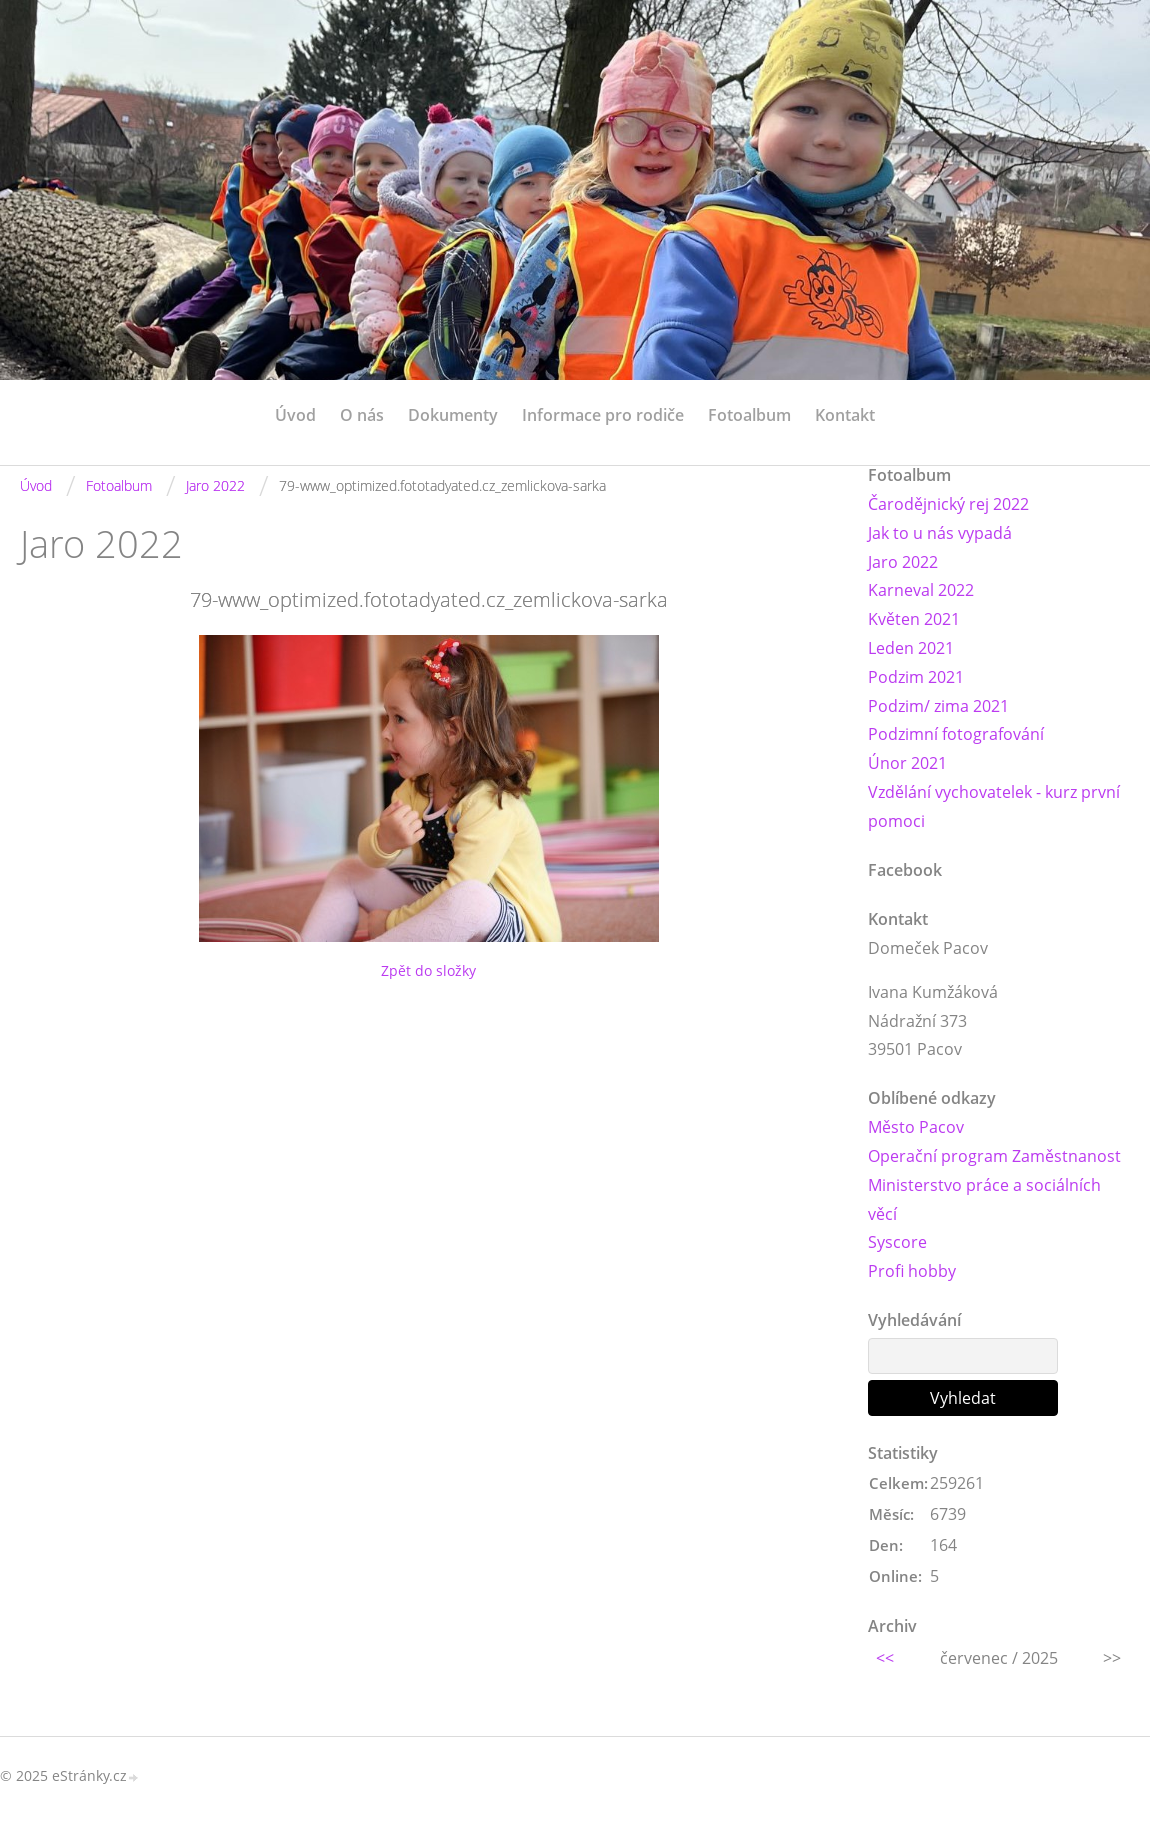 This screenshot has width=1150, height=1830. Describe the element at coordinates (428, 970) in the screenshot. I see `Zpět do složky` at that location.